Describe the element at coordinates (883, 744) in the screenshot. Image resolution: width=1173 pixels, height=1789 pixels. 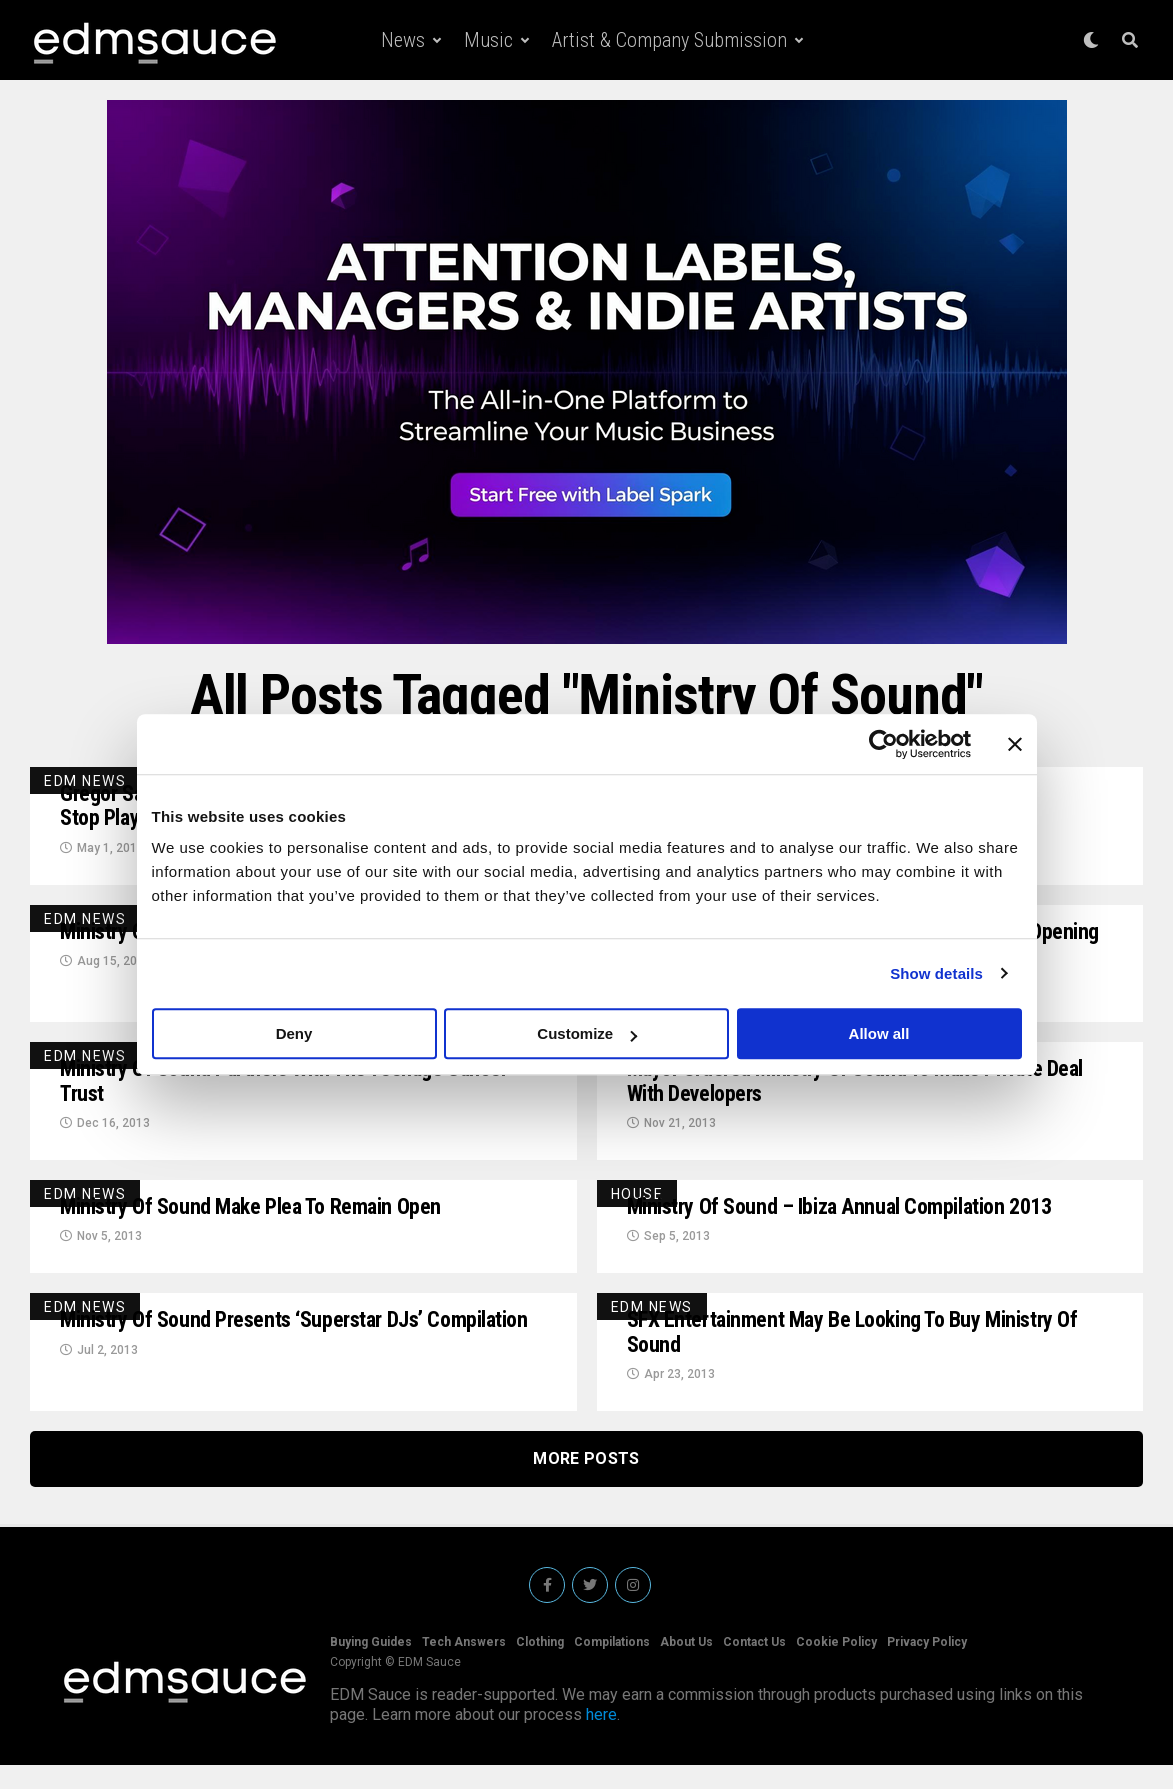
I see `[Cookiebot by Usercentrics - opens in a new window]` at that location.